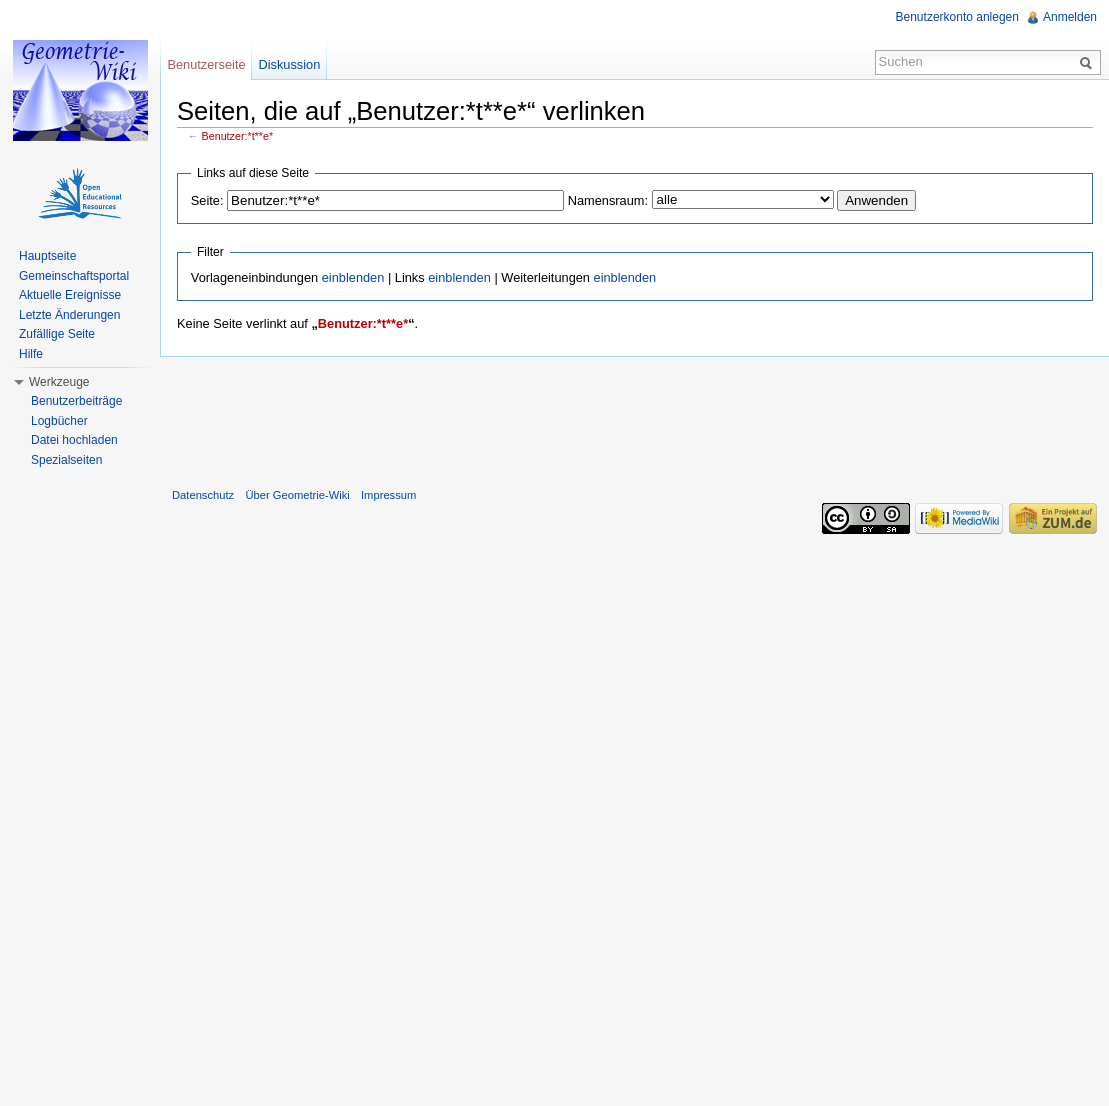  Describe the element at coordinates (203, 495) in the screenshot. I see `Datenschutz` at that location.